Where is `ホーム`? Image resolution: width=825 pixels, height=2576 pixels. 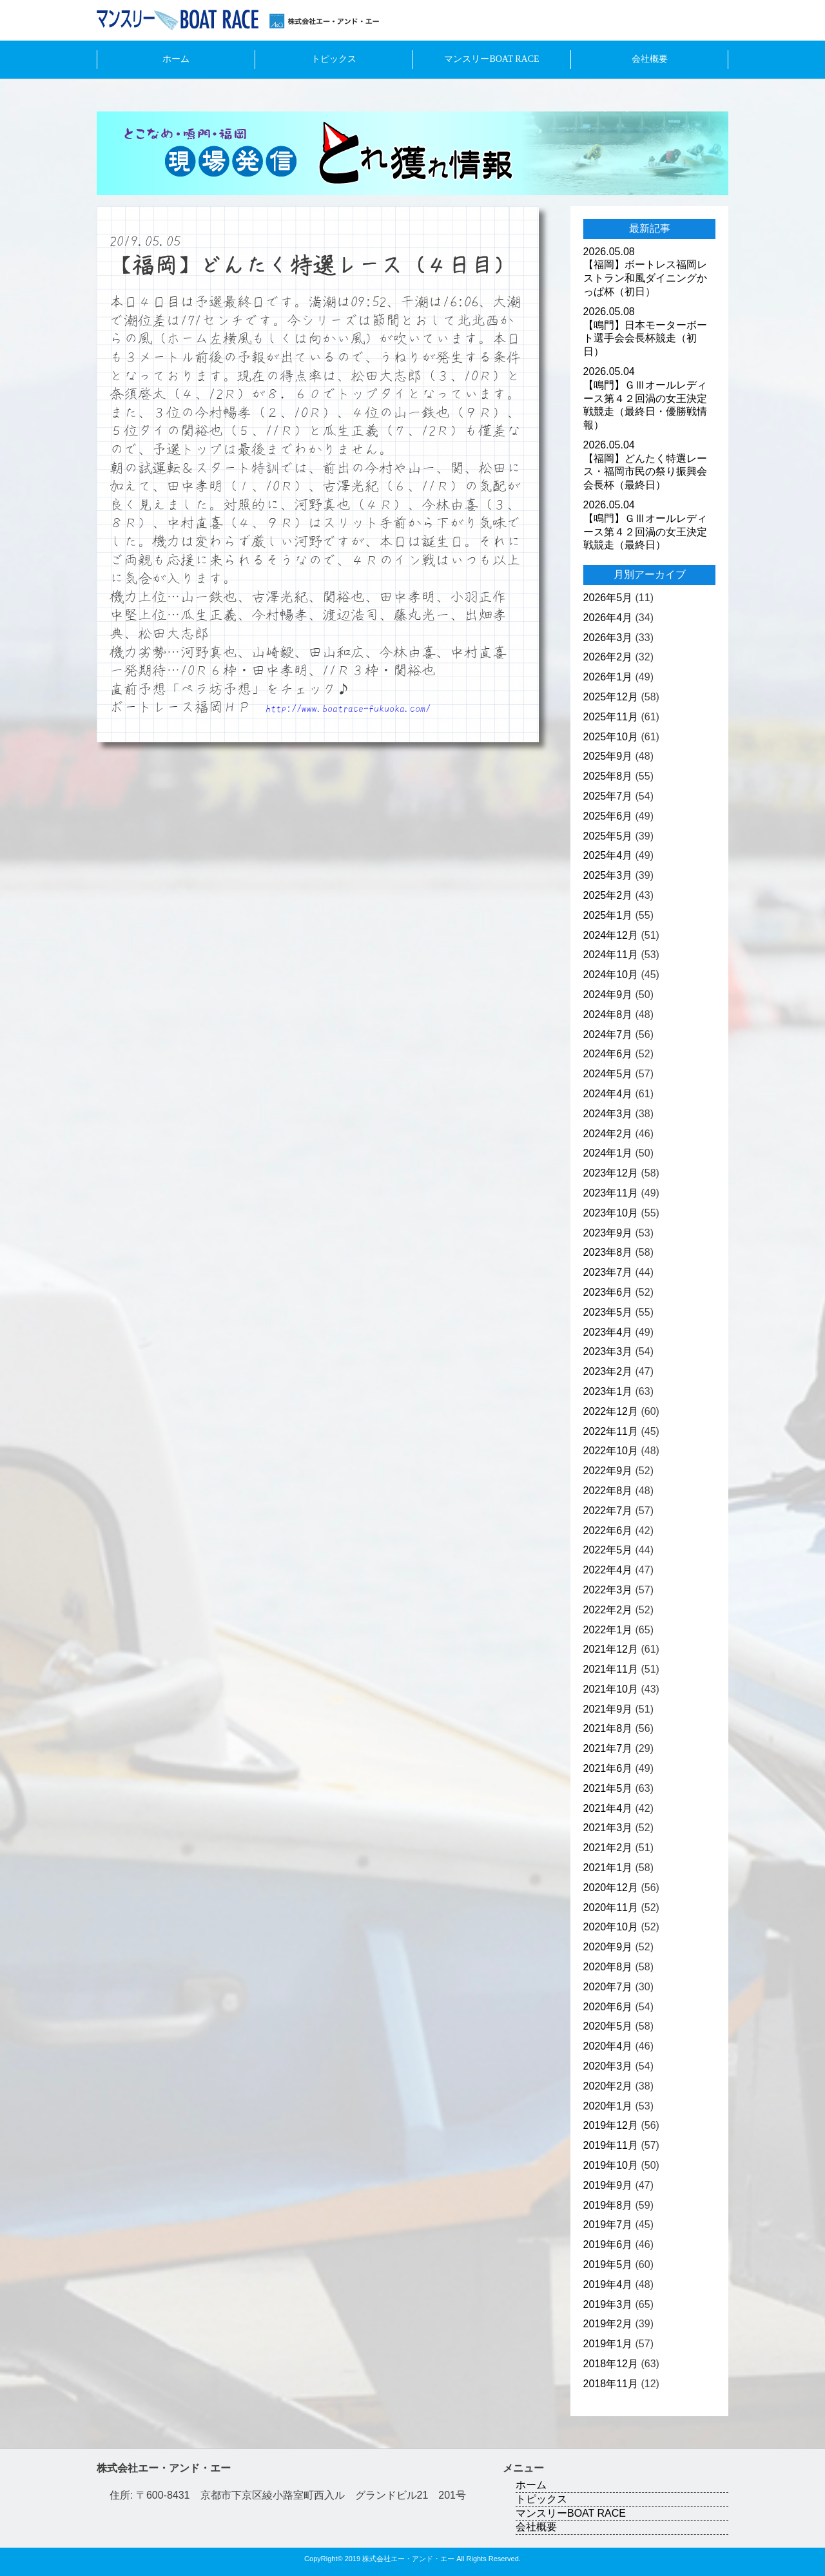 ホーム is located at coordinates (175, 59).